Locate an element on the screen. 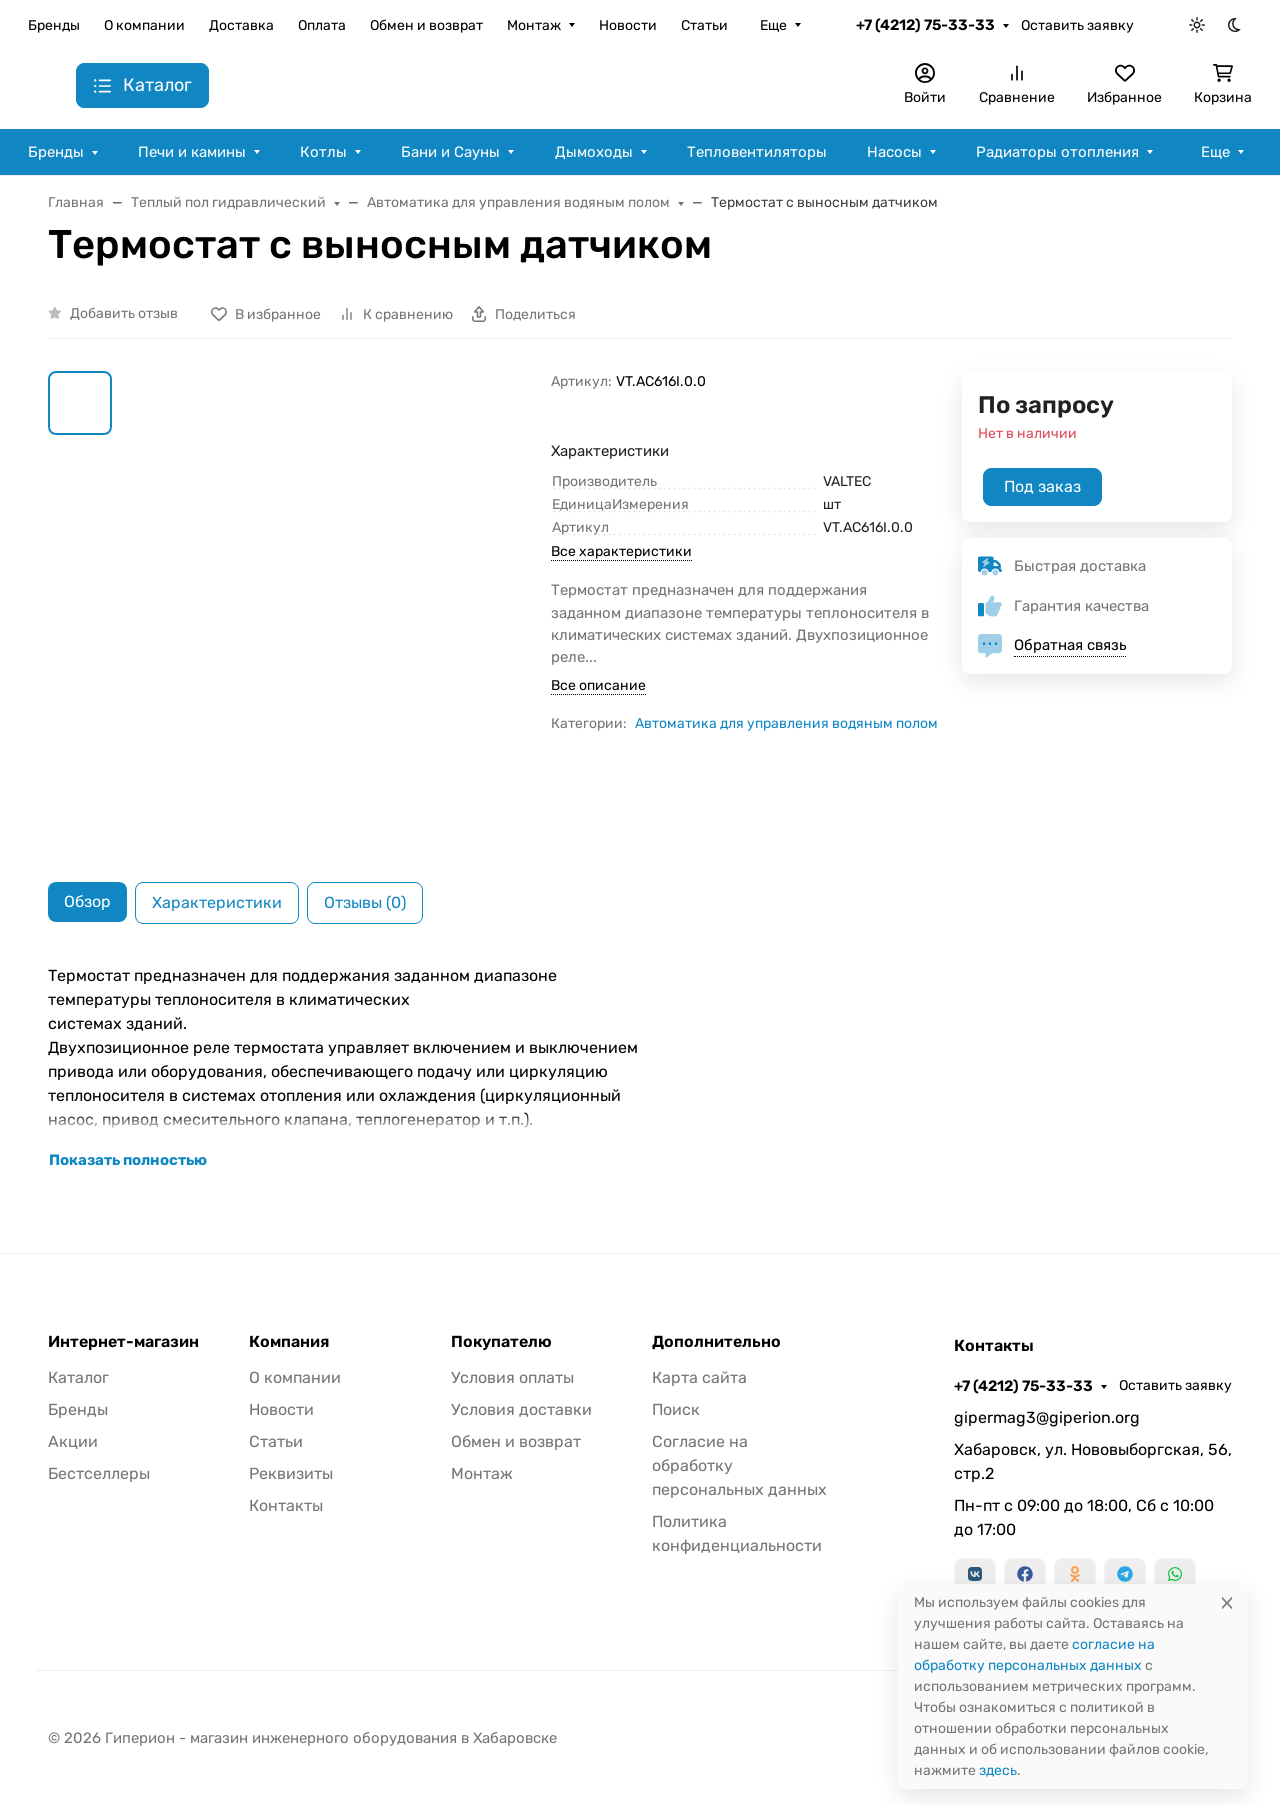 Image resolution: width=1280 pixels, height=1805 pixels. Отзывы (0) [tab] is located at coordinates (365, 902).